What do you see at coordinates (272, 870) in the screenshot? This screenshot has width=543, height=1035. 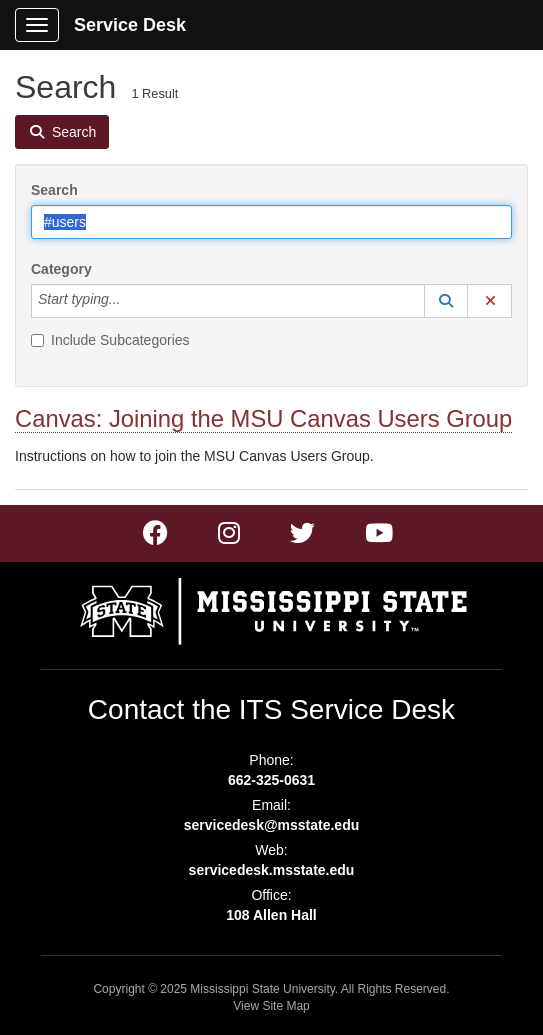 I see `servicedesk.msstate.edu` at bounding box center [272, 870].